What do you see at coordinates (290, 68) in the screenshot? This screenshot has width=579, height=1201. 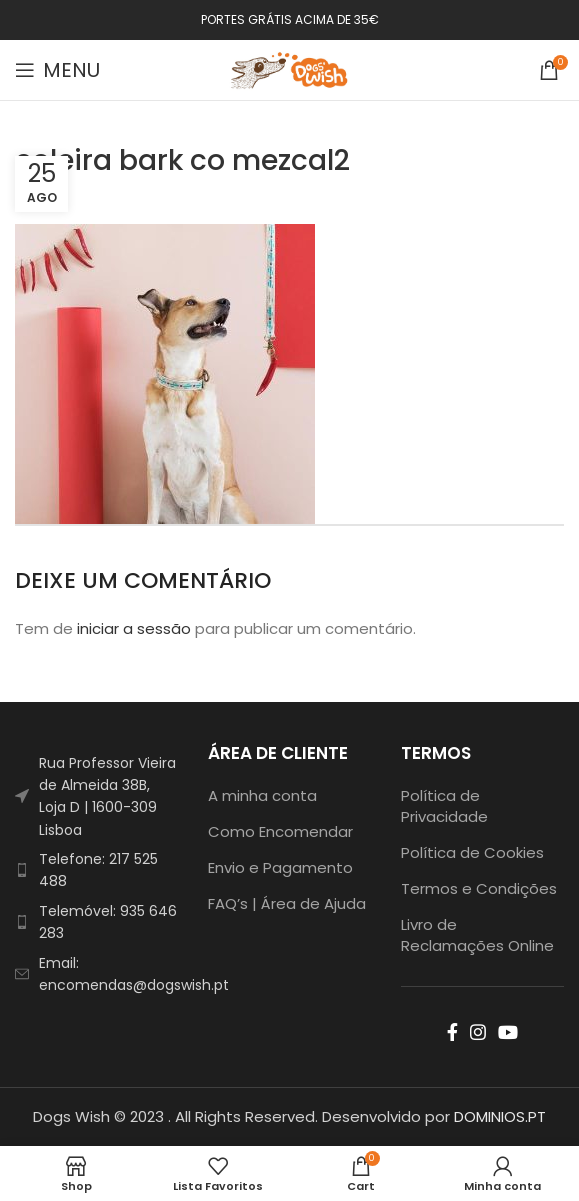 I see `[Site logo]` at bounding box center [290, 68].